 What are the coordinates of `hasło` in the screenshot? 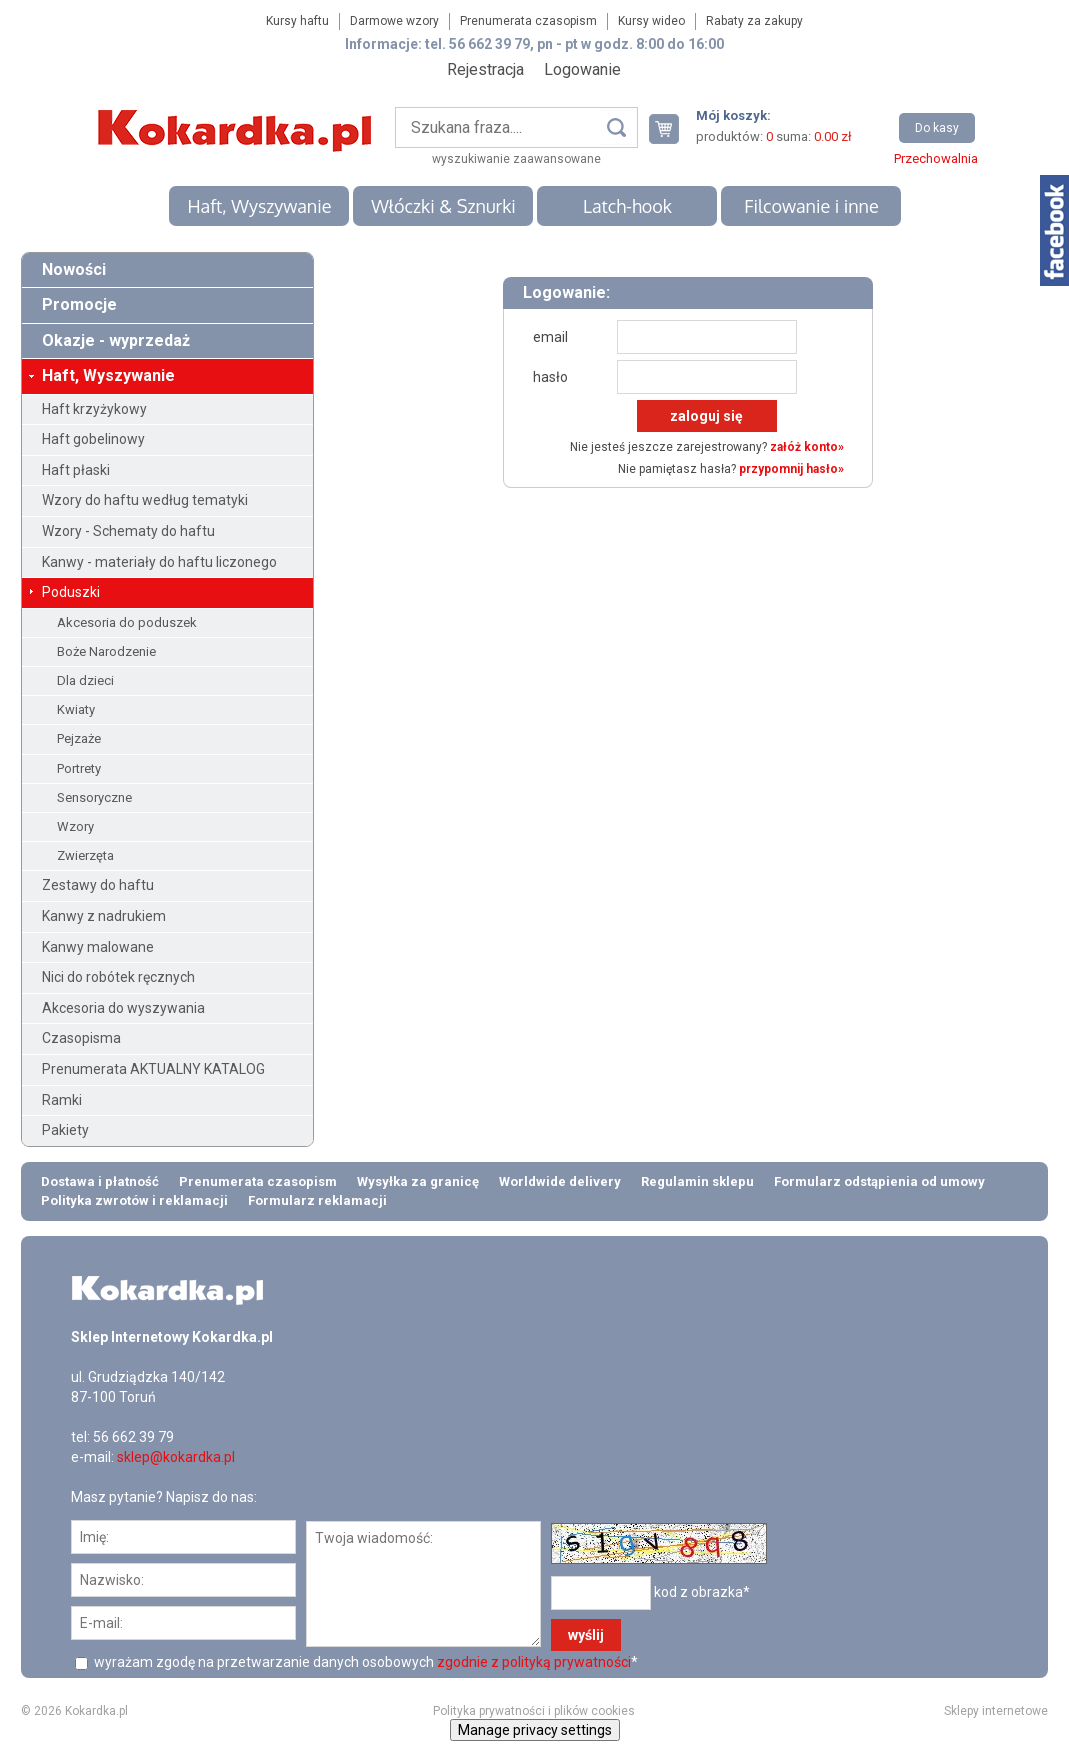 It's located at (550, 377).